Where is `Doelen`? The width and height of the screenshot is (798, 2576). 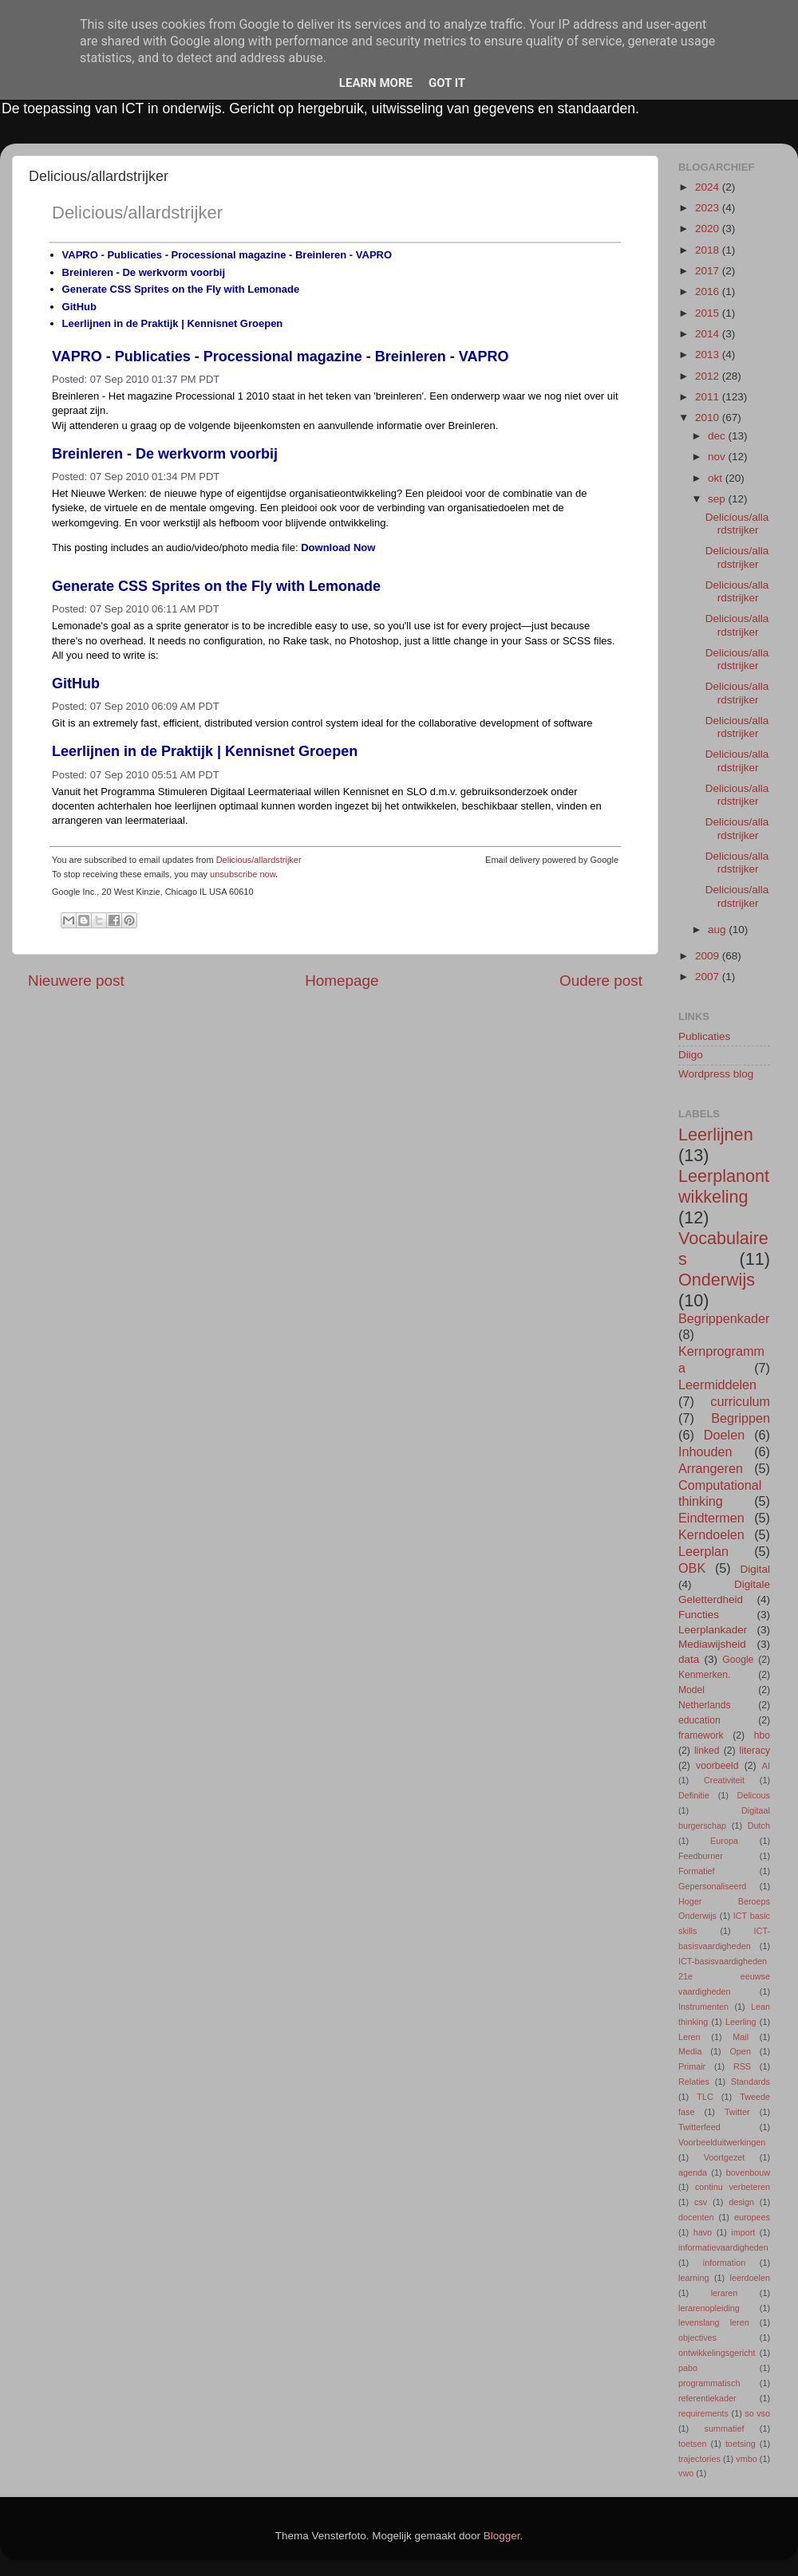 Doelen is located at coordinates (724, 1435).